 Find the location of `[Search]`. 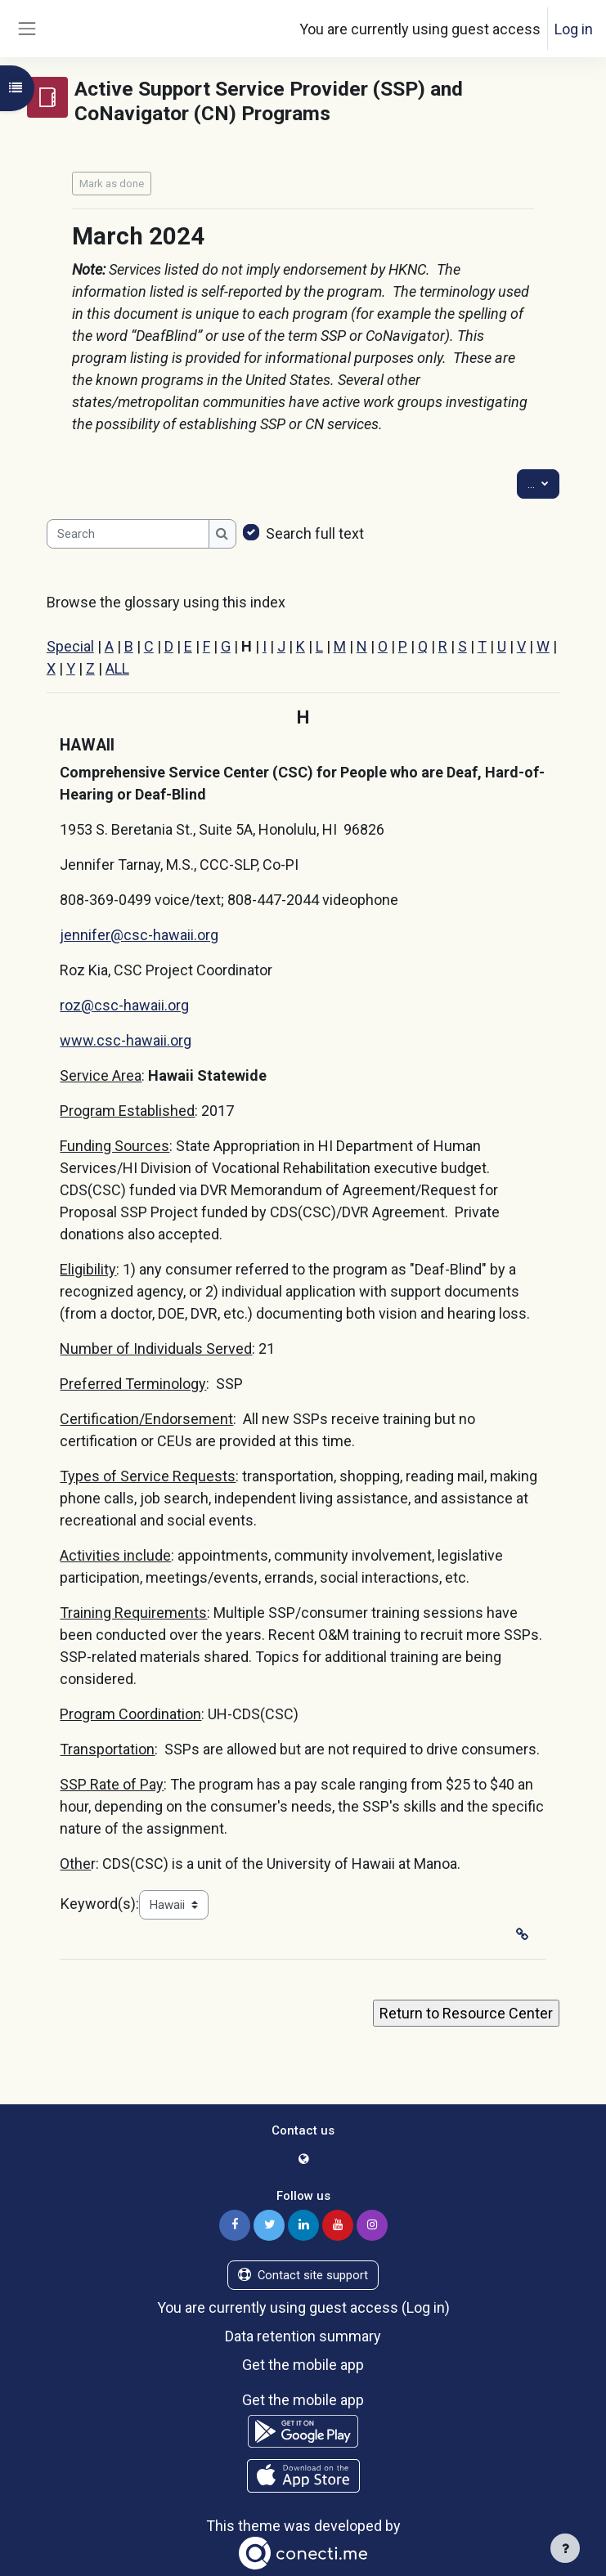

[Search] is located at coordinates (128, 534).